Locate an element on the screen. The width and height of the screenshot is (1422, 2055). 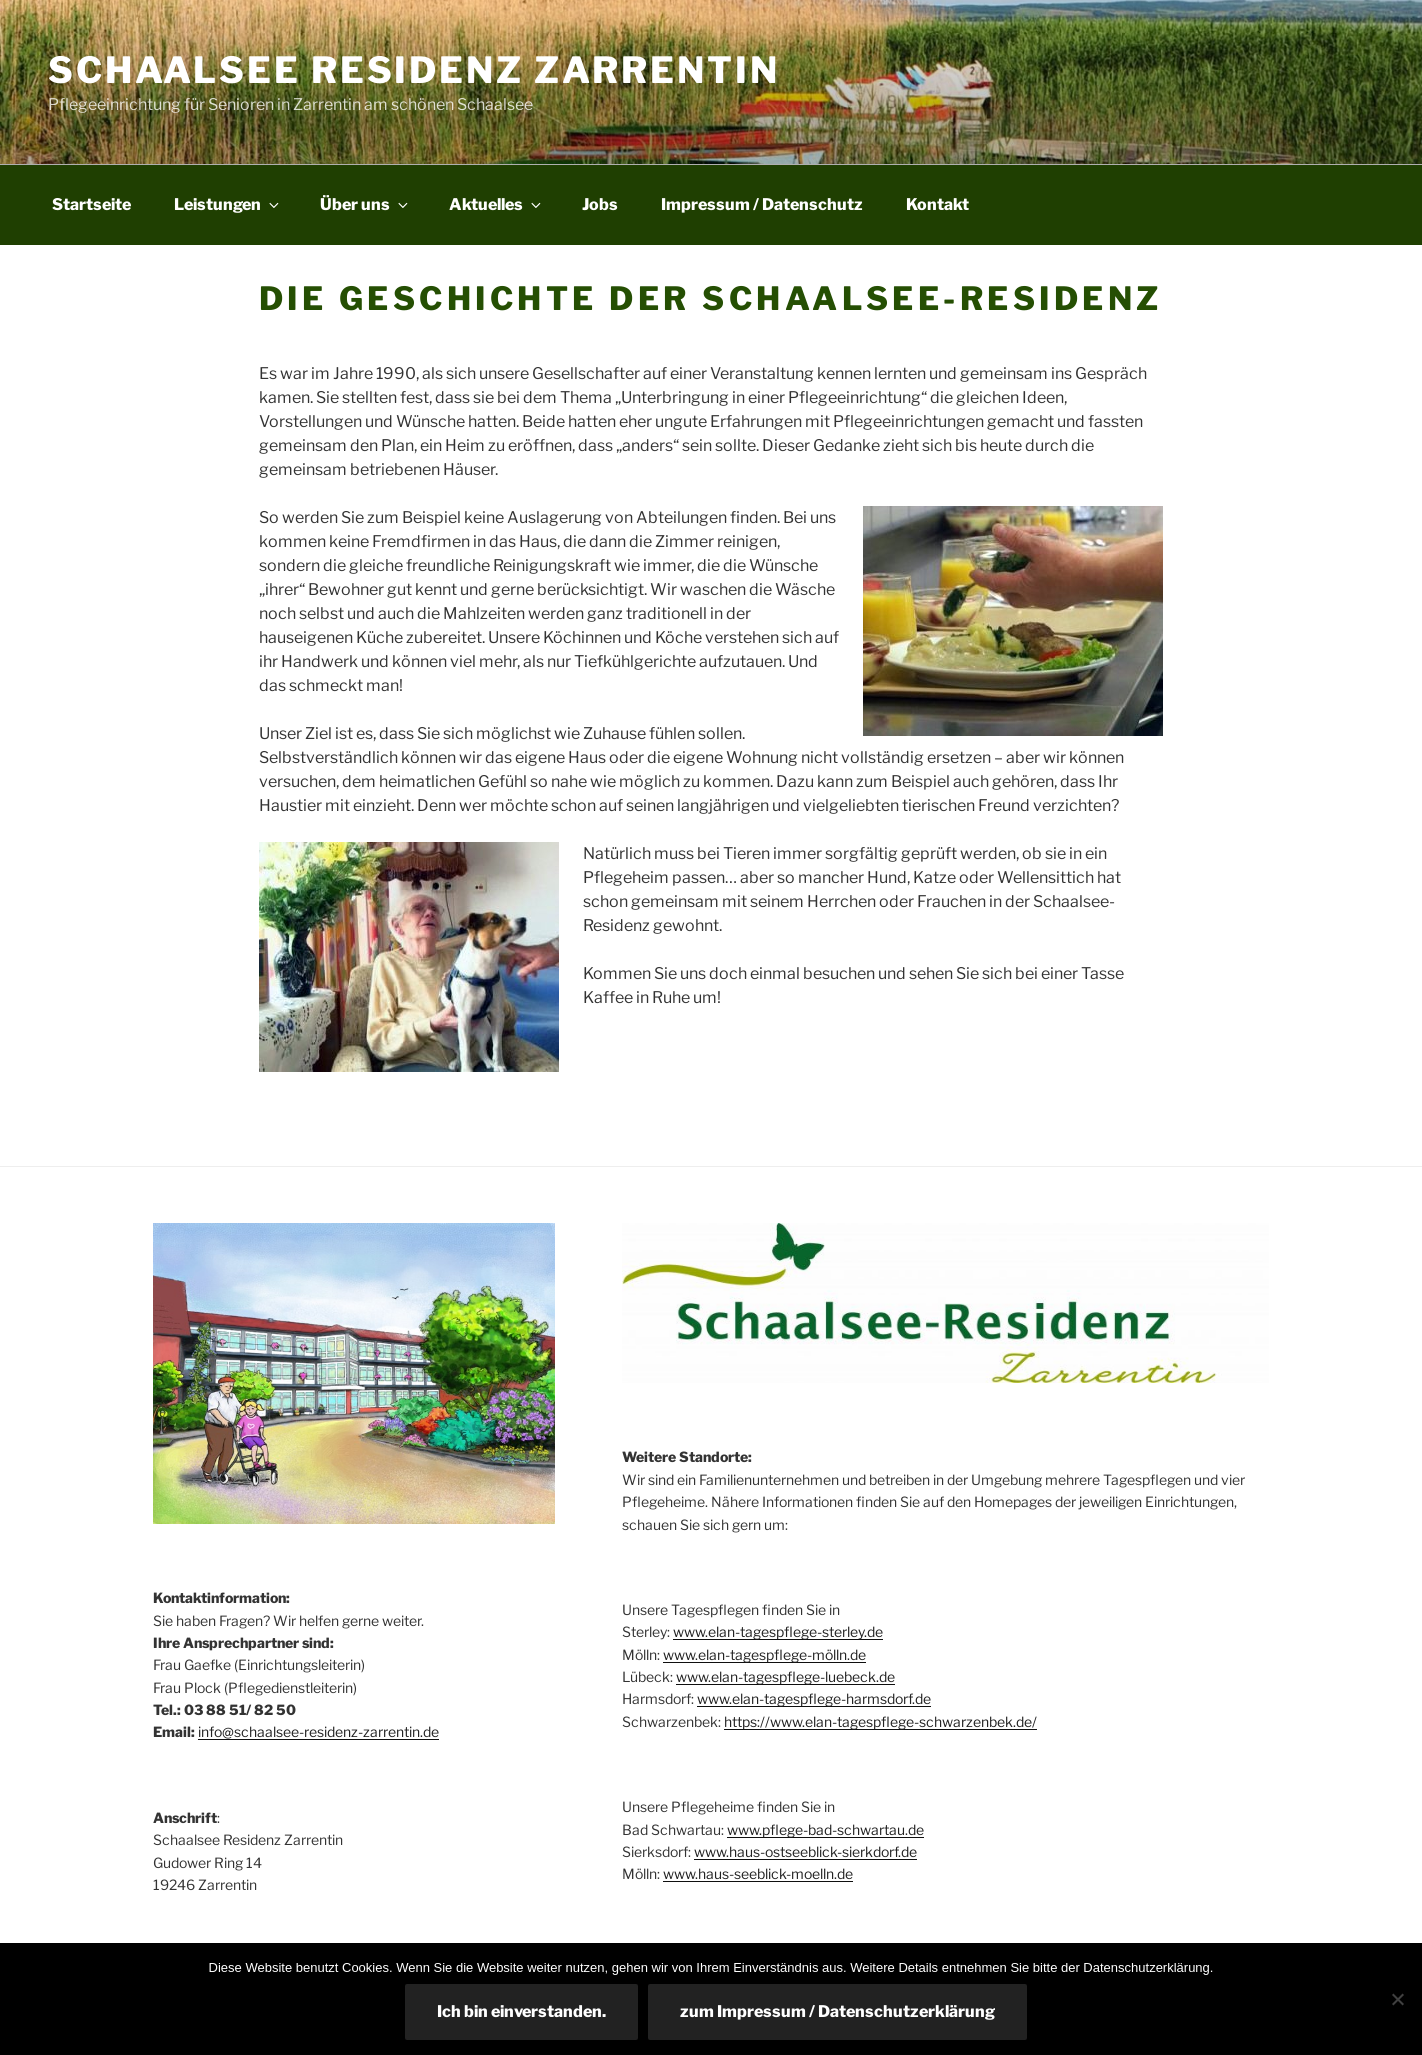
Über uns is located at coordinates (365, 204).